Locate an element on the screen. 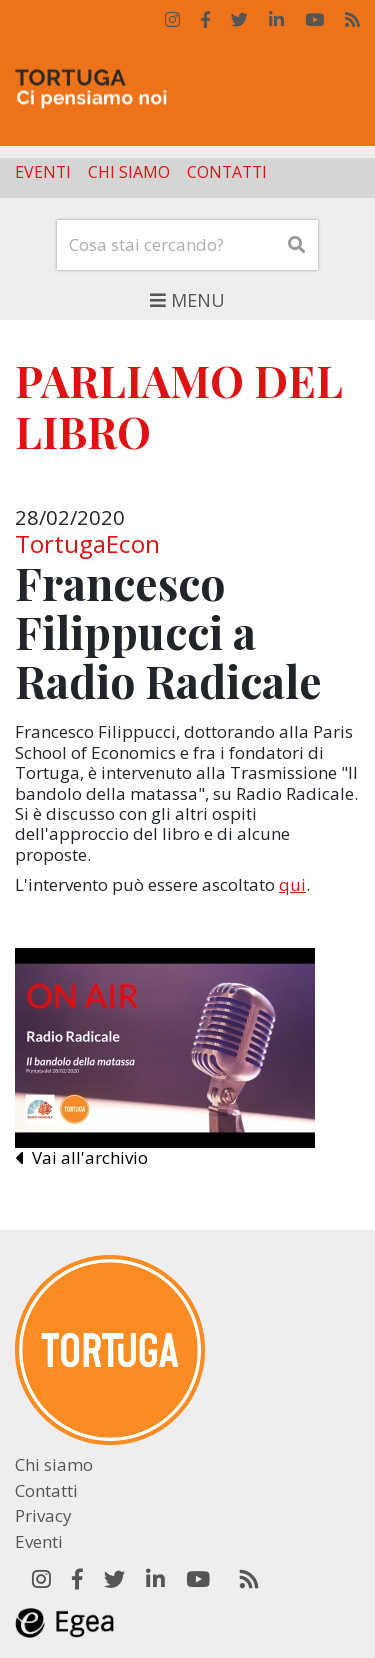 The image size is (375, 1658). Privacy is located at coordinates (43, 1515).